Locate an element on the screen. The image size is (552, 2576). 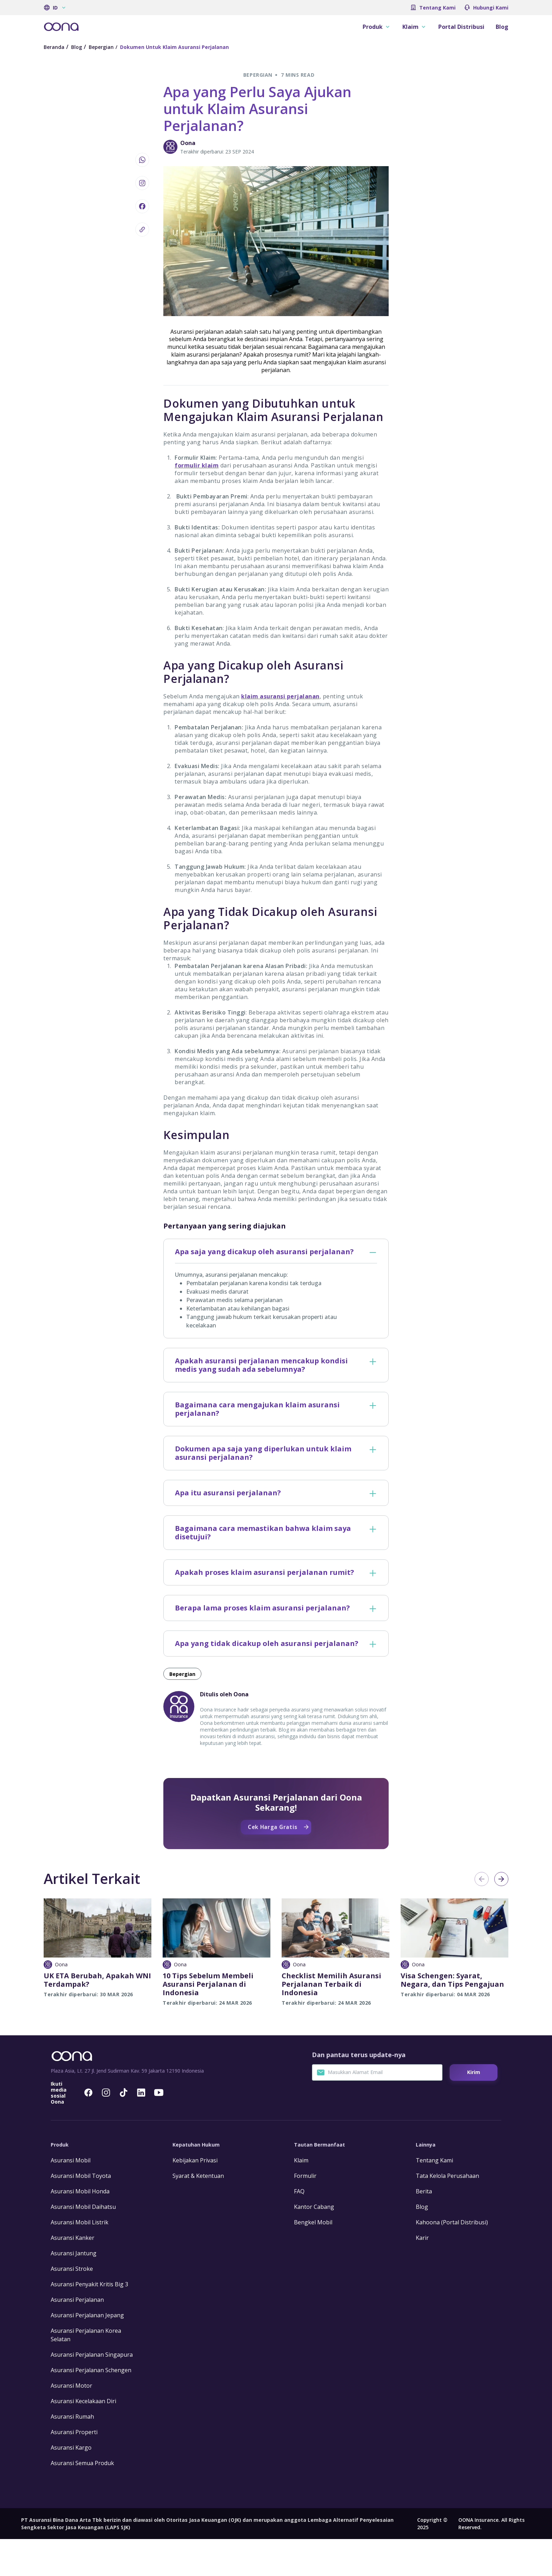
Bengkel Mobil is located at coordinates (313, 2259).